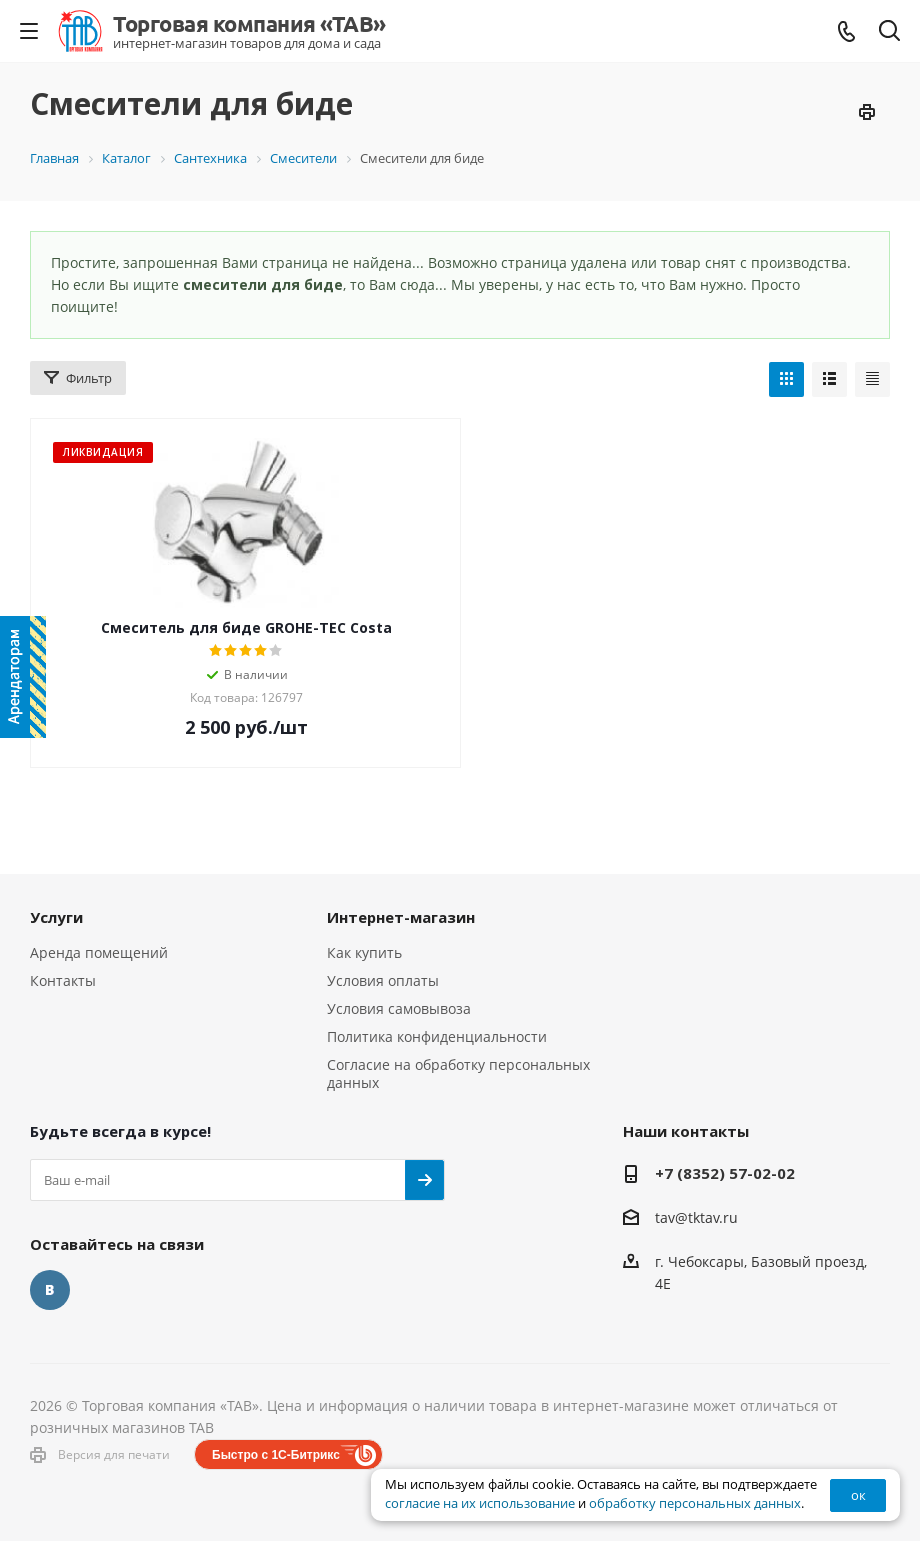  I want to click on ок, so click(858, 1495).